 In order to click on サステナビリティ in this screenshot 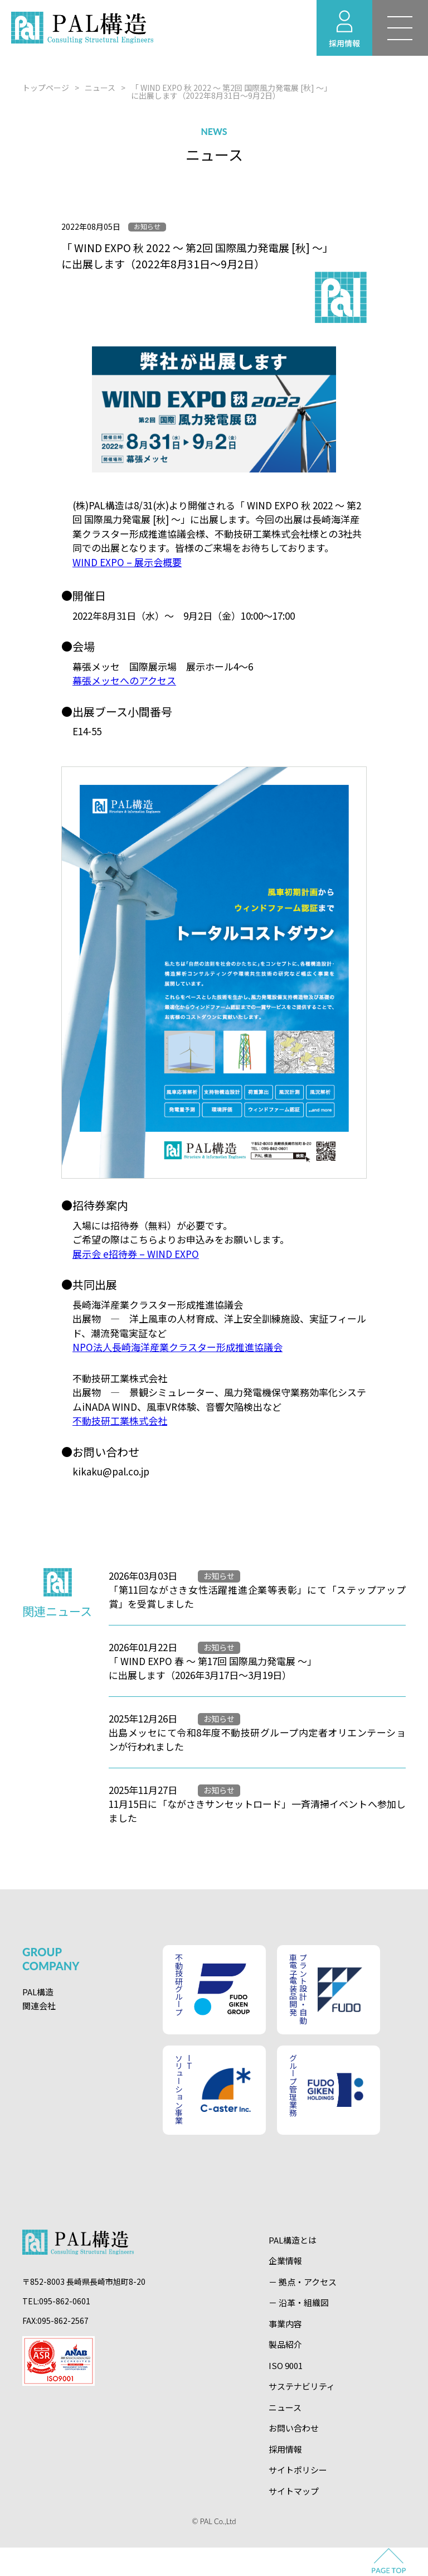, I will do `click(302, 2386)`.